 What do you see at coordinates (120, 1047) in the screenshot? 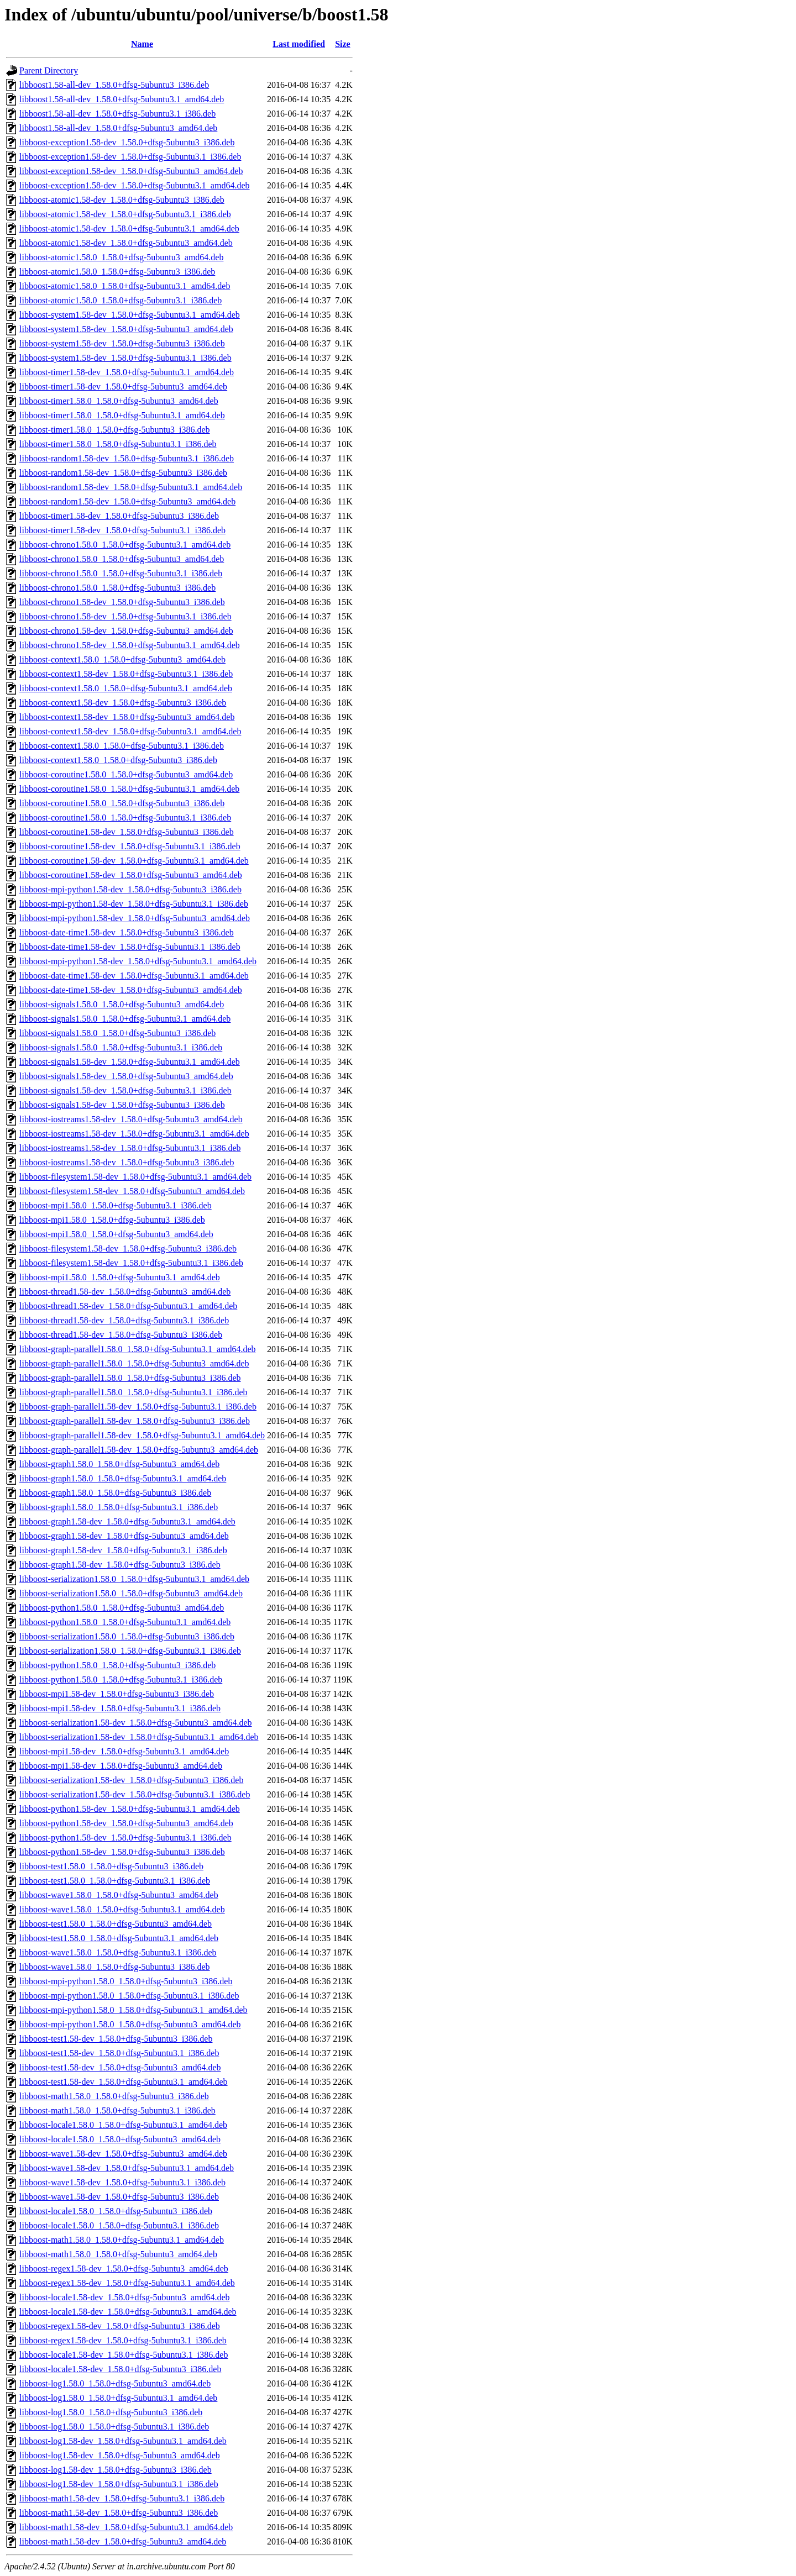
I see `libboost-signals1.58.0_1.58.0+dfsg-5ubuntu3.1_i386.deb` at bounding box center [120, 1047].